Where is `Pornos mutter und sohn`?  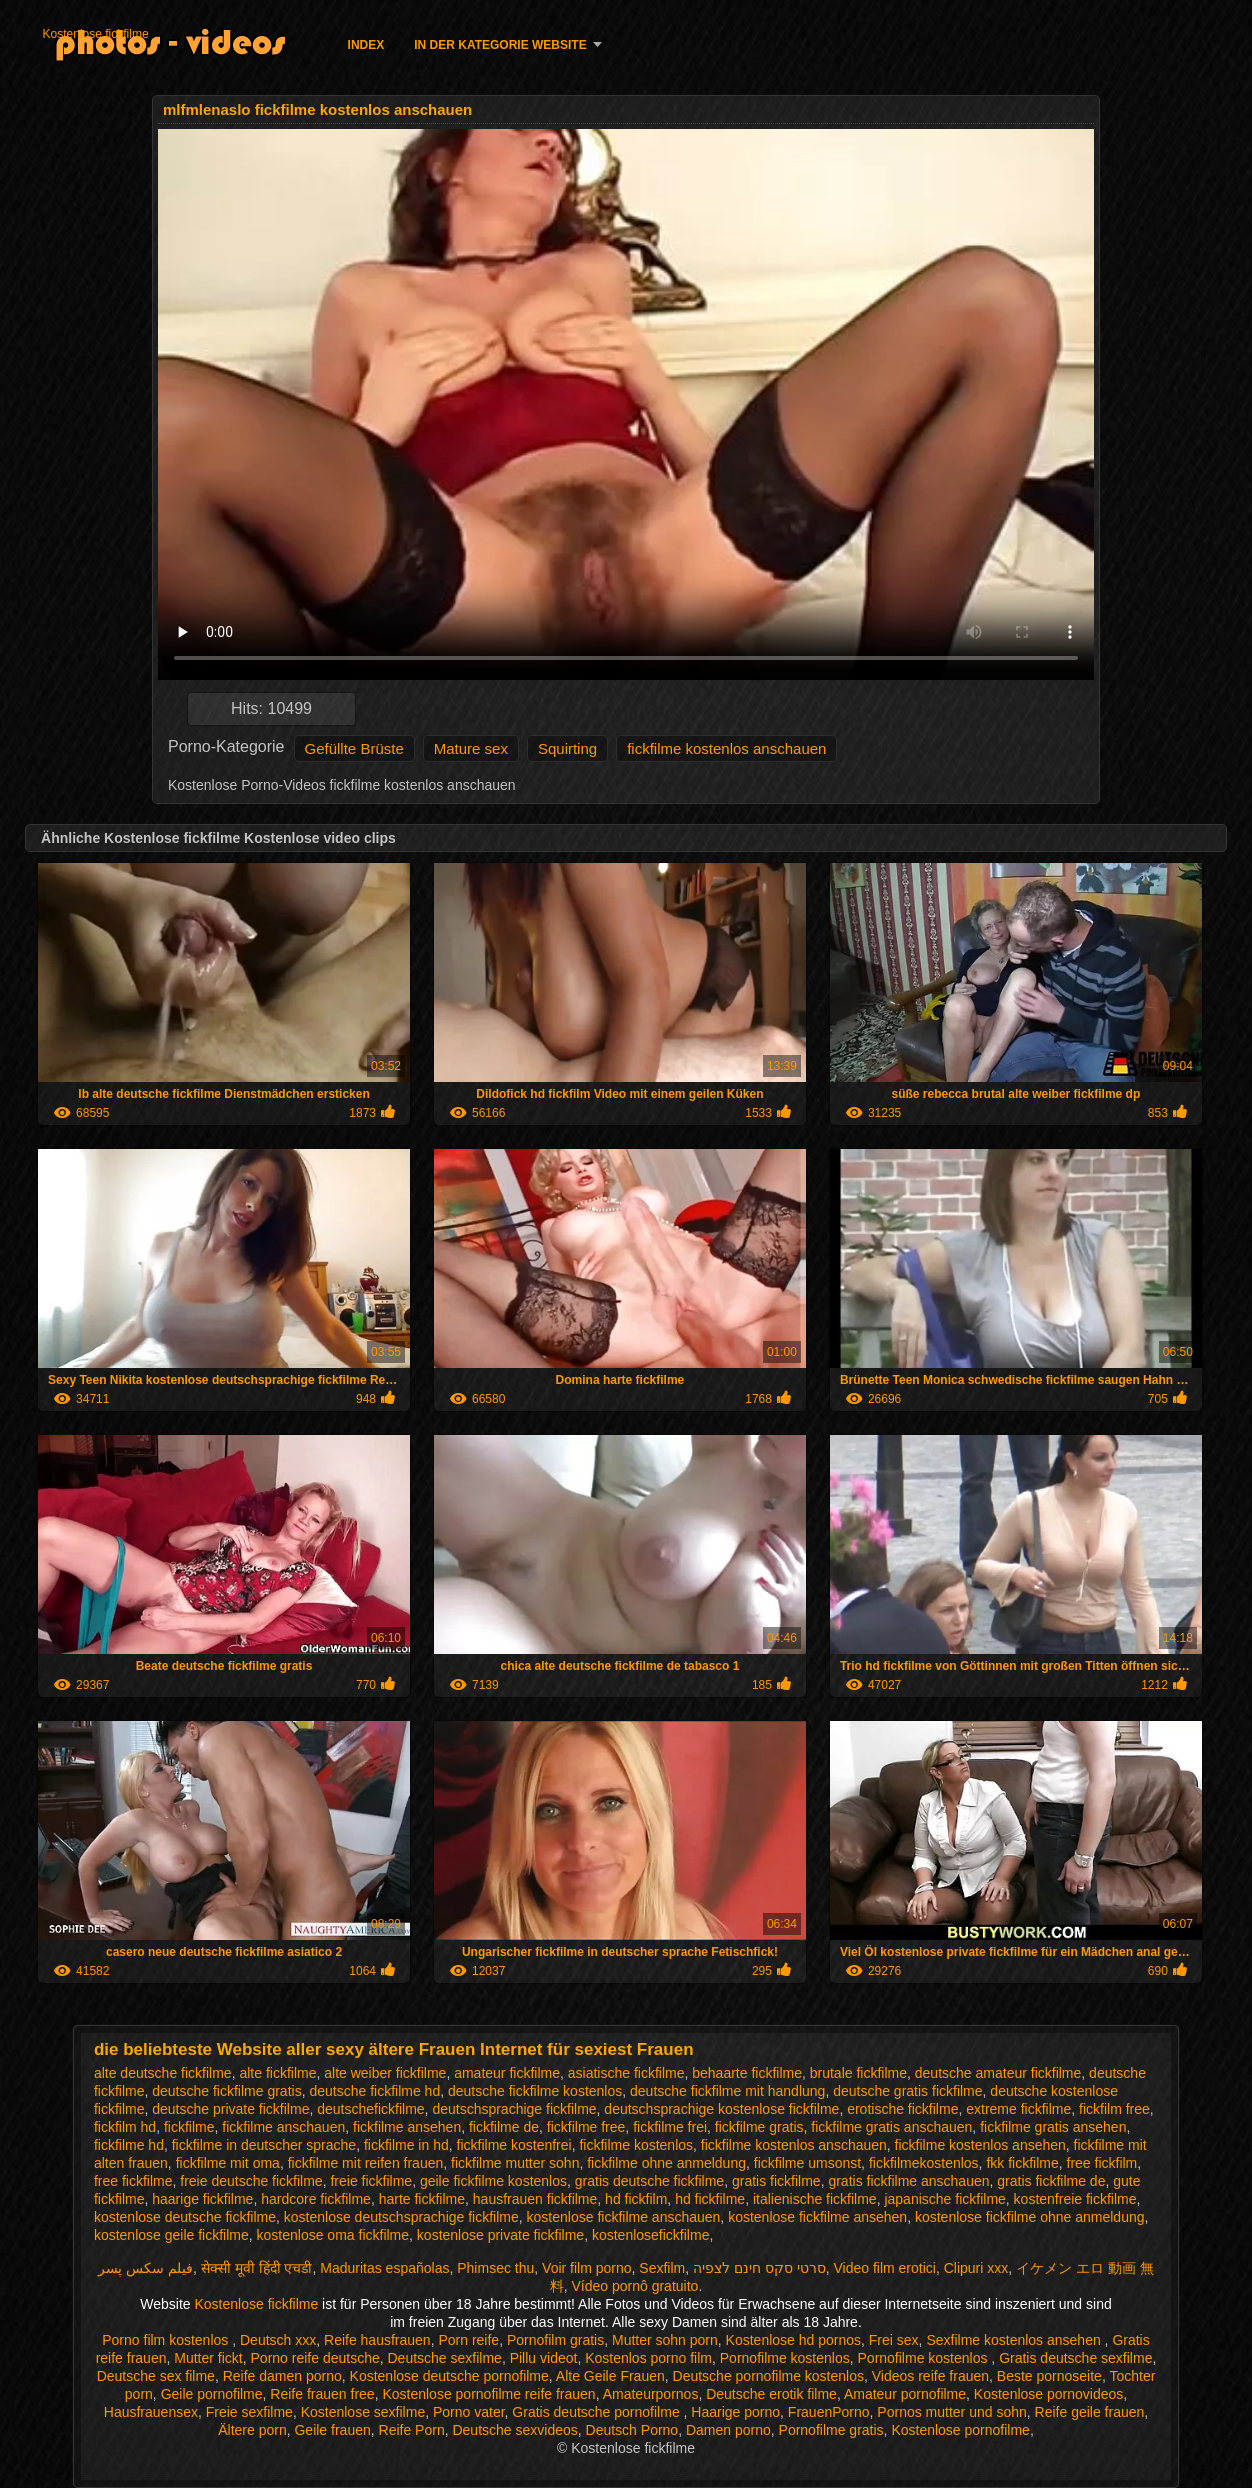
Pornos mutter und sohn is located at coordinates (951, 2412).